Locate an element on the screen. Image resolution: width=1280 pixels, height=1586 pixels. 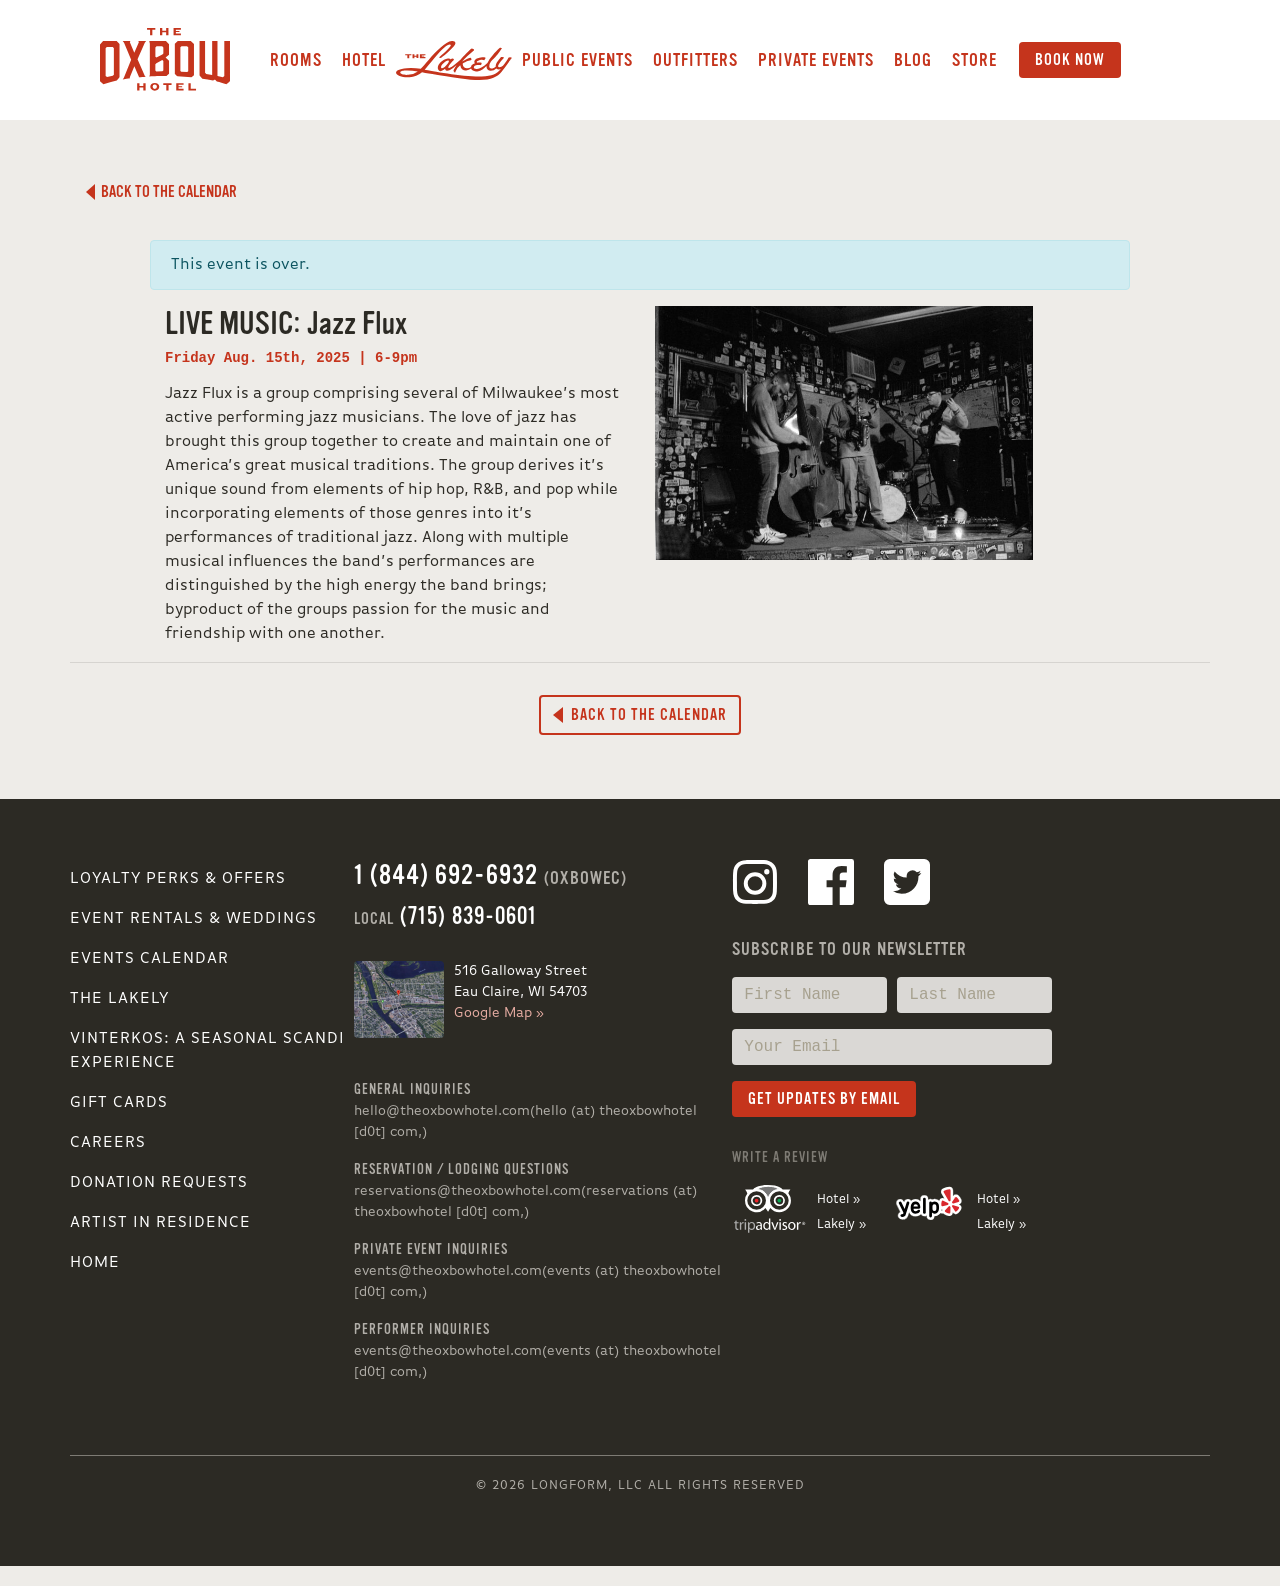
VINTERKOS: A SEASONAL SCANDI EXPERIENCE is located at coordinates (207, 1051).